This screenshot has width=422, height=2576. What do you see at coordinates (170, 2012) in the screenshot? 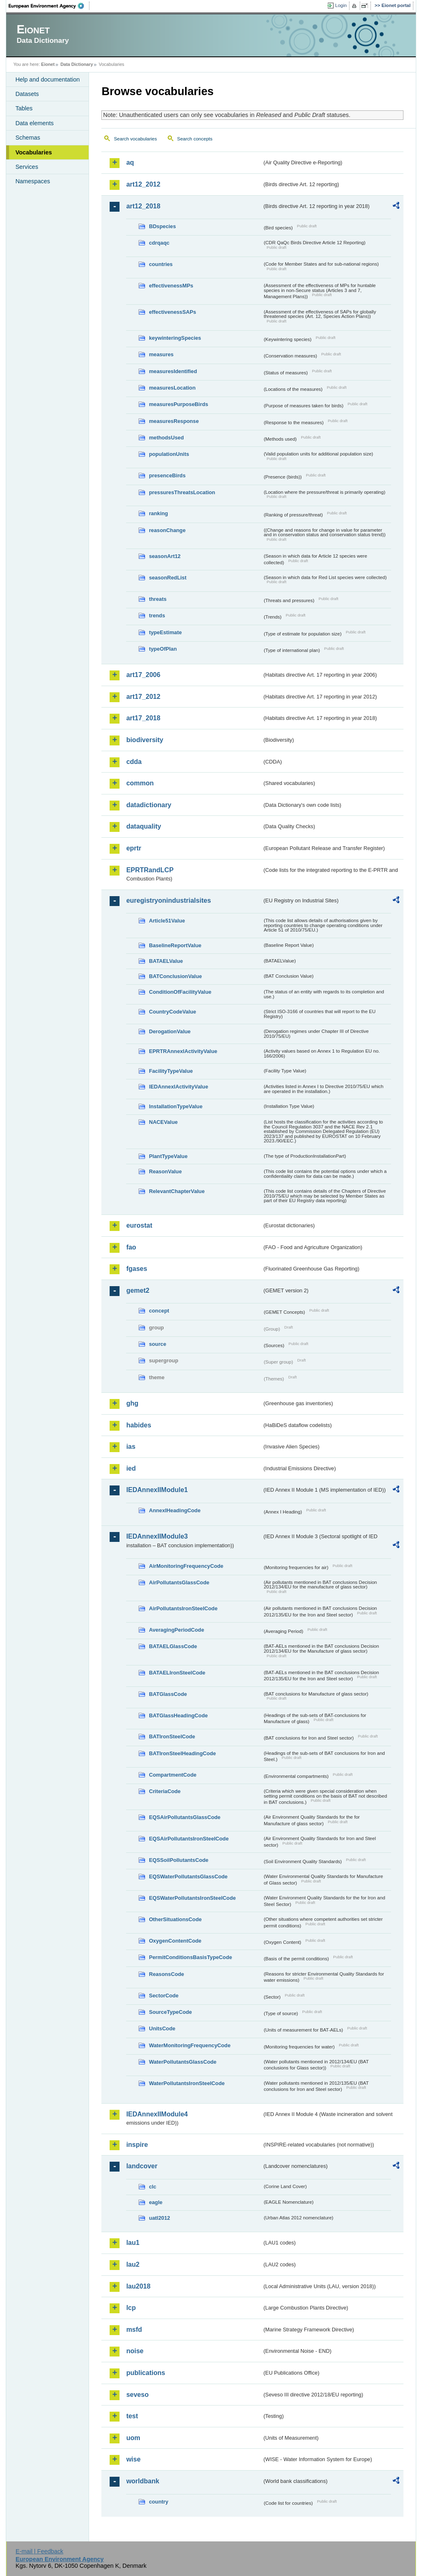
I see `SourceTypeCode` at bounding box center [170, 2012].